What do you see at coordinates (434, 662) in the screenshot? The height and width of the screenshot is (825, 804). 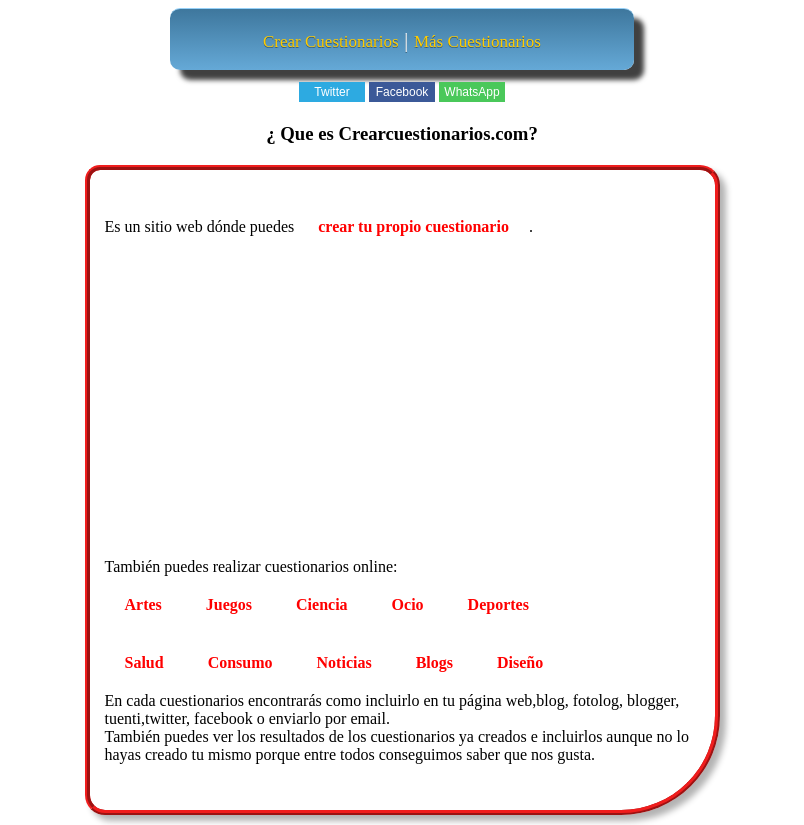 I see `Blogs` at bounding box center [434, 662].